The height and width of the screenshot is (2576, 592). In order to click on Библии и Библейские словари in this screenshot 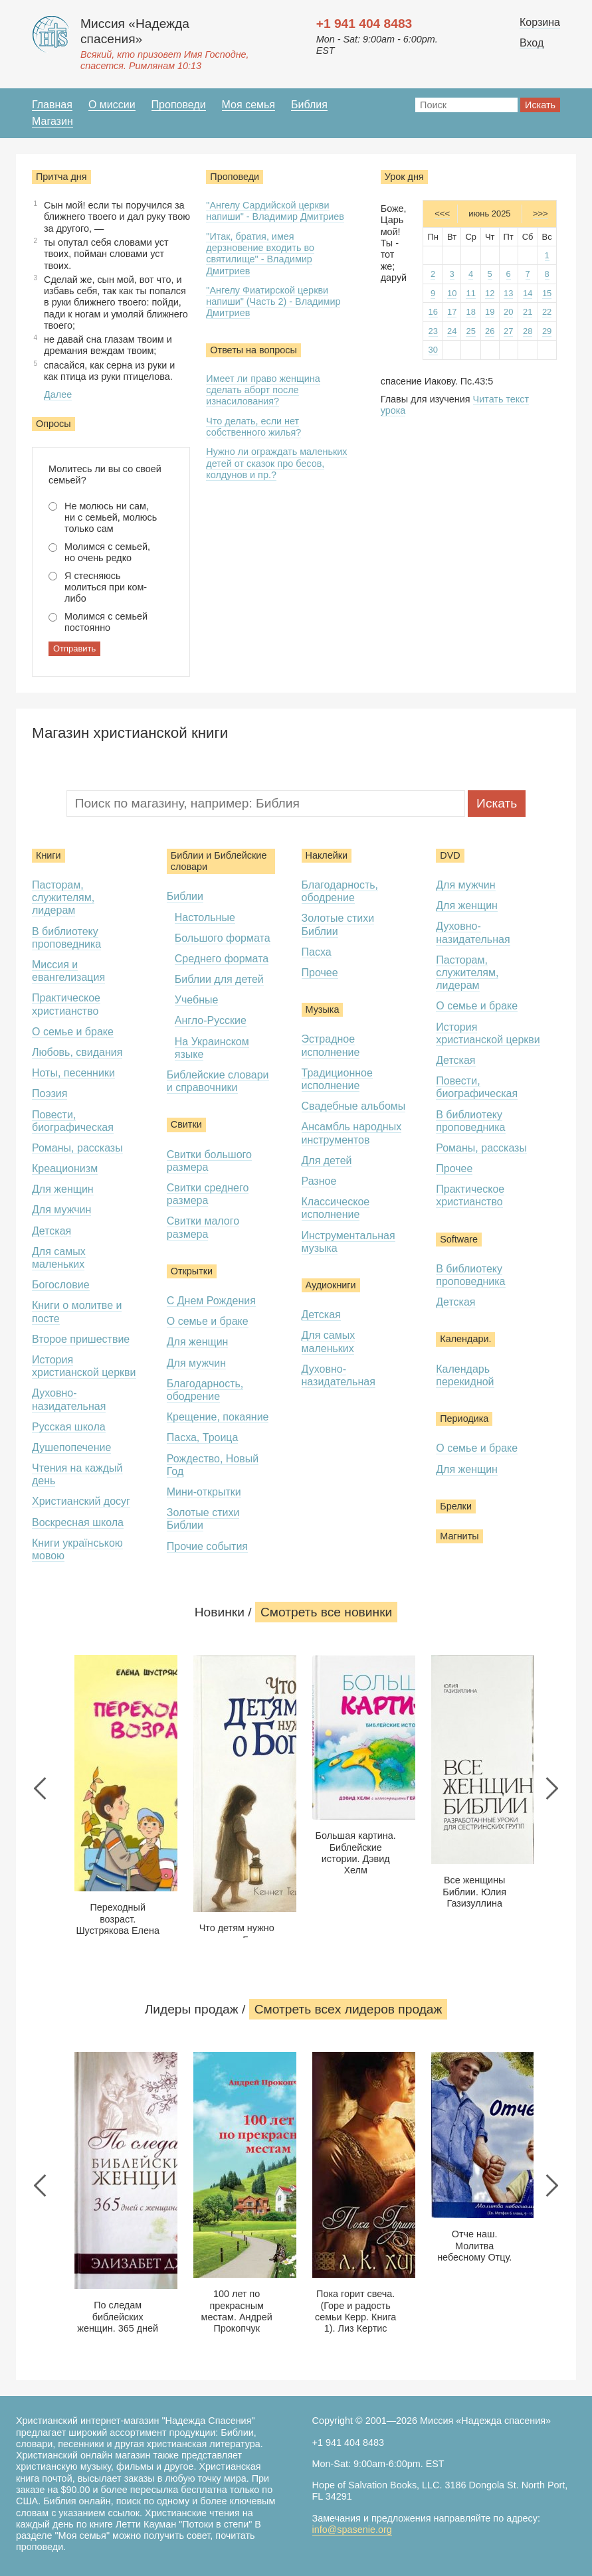, I will do `click(219, 861)`.